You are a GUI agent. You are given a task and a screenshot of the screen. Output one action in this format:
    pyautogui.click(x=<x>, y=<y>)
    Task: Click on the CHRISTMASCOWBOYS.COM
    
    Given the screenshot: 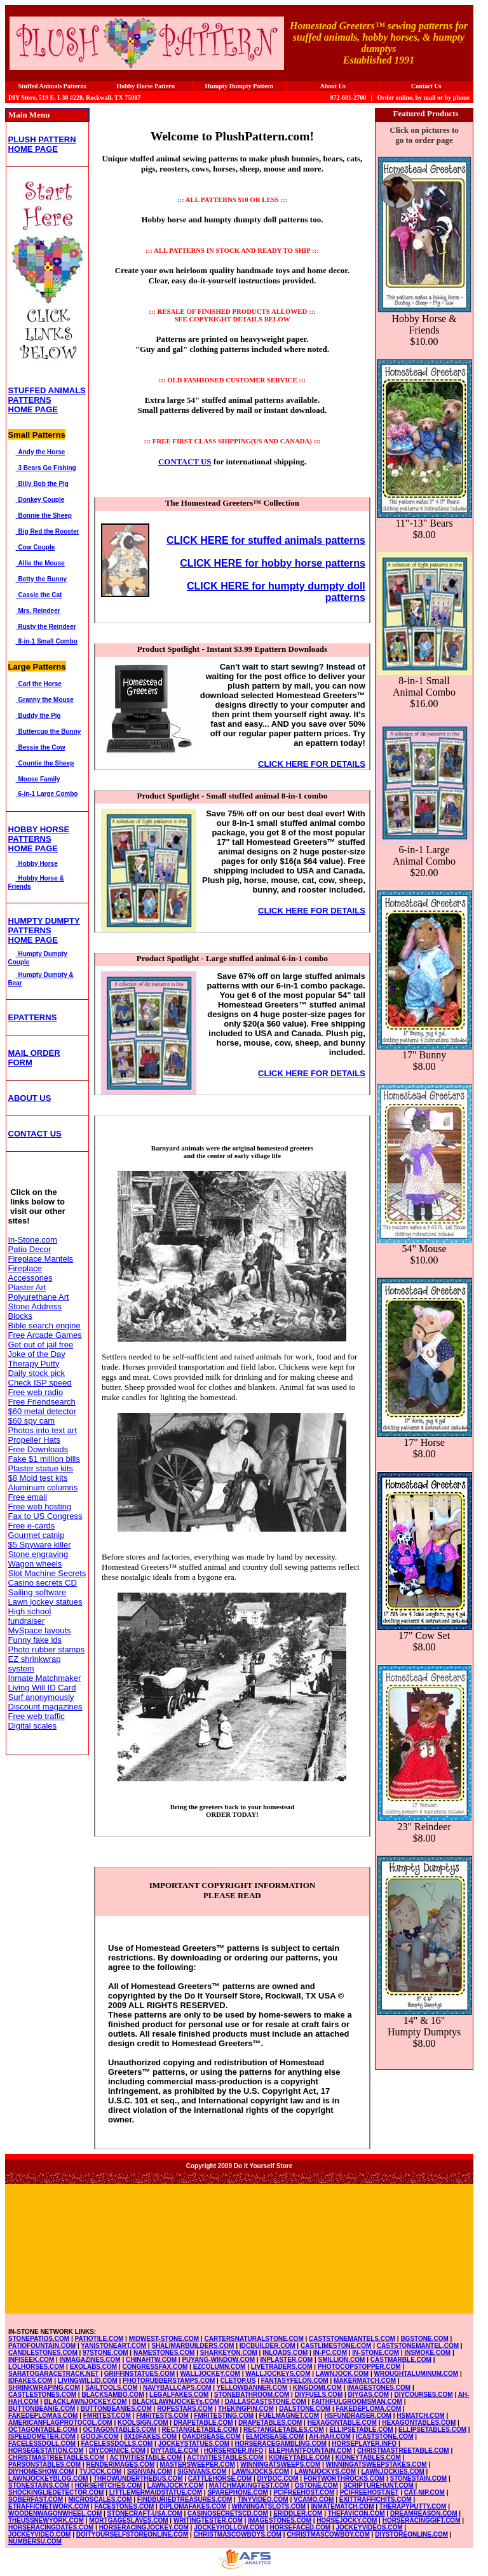 What is the action you would take?
    pyautogui.click(x=237, y=2534)
    